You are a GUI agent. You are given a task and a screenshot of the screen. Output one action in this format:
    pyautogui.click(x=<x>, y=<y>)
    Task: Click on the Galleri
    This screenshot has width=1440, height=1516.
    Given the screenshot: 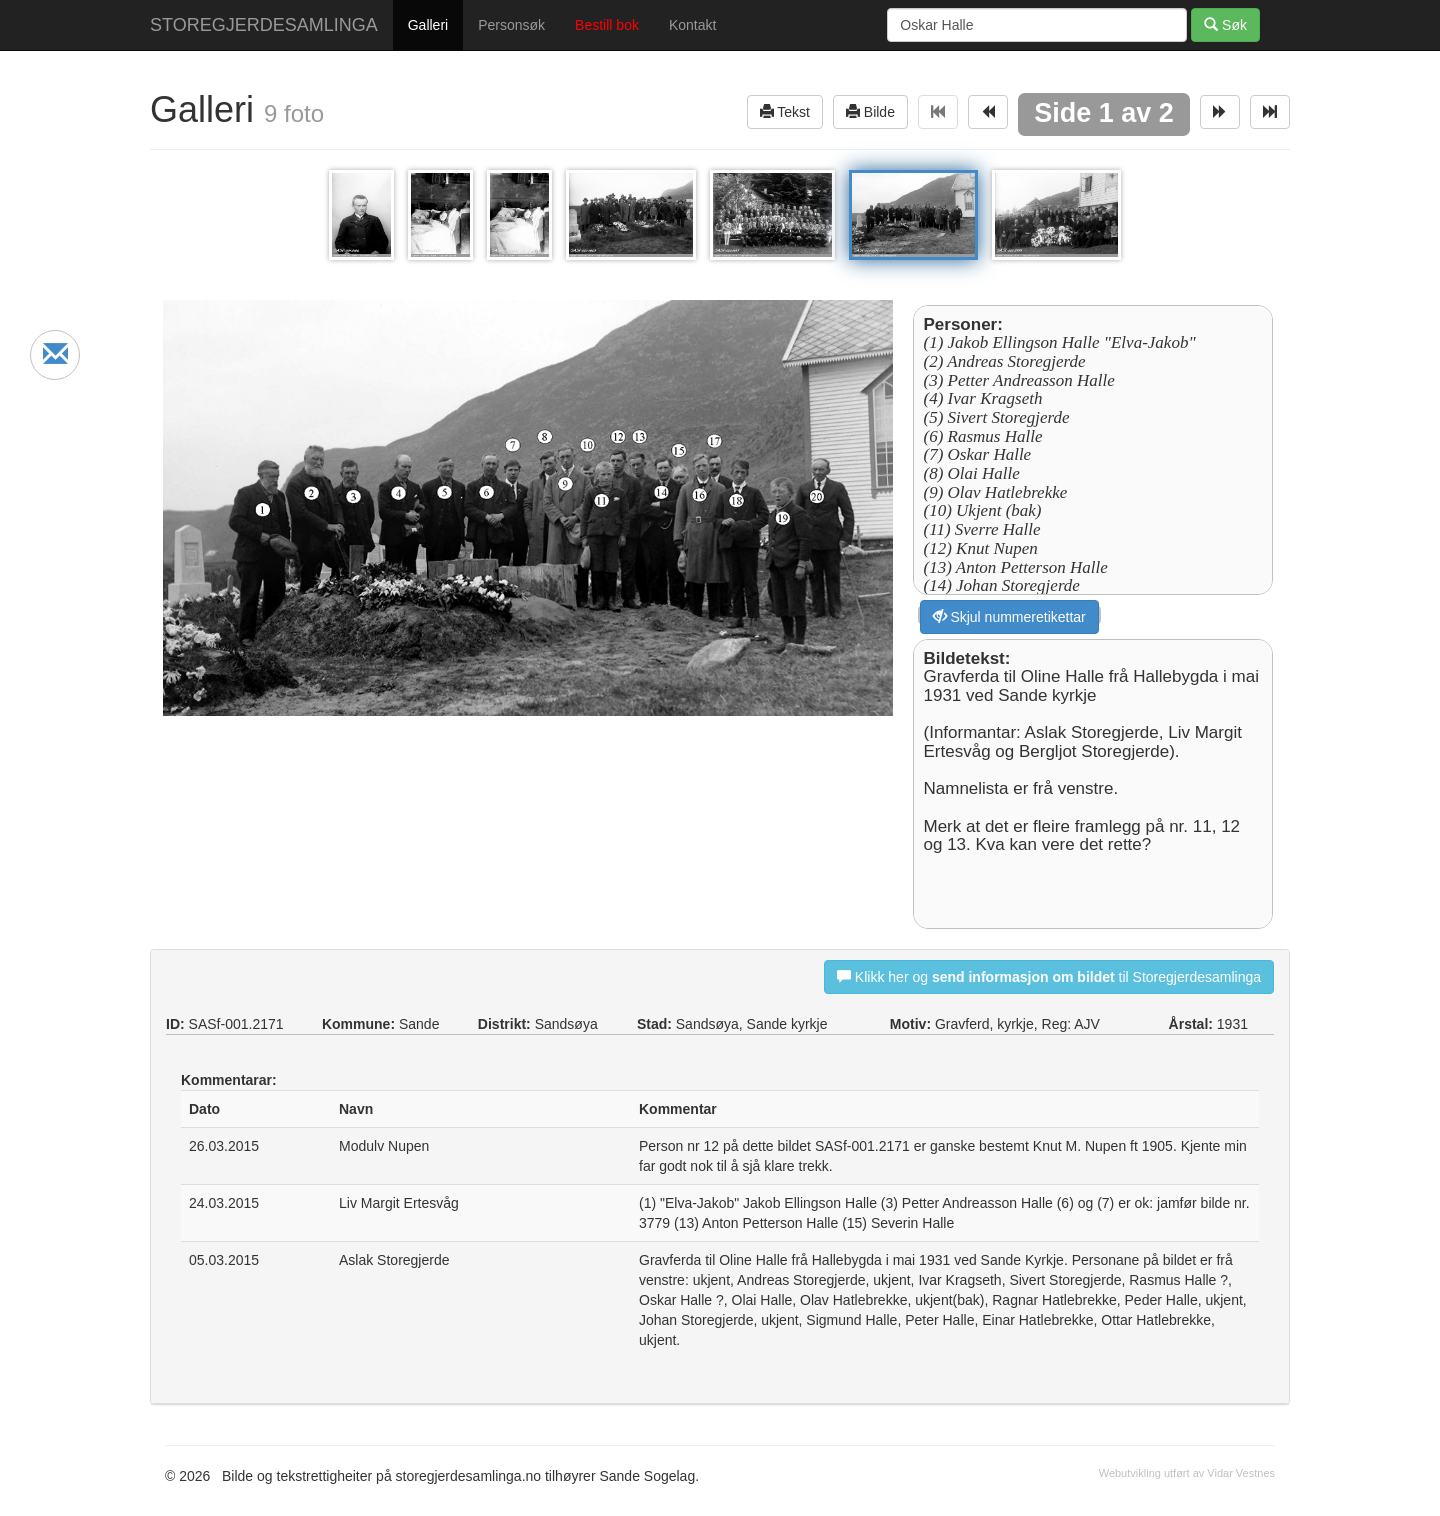 What is the action you would take?
    pyautogui.click(x=428, y=25)
    